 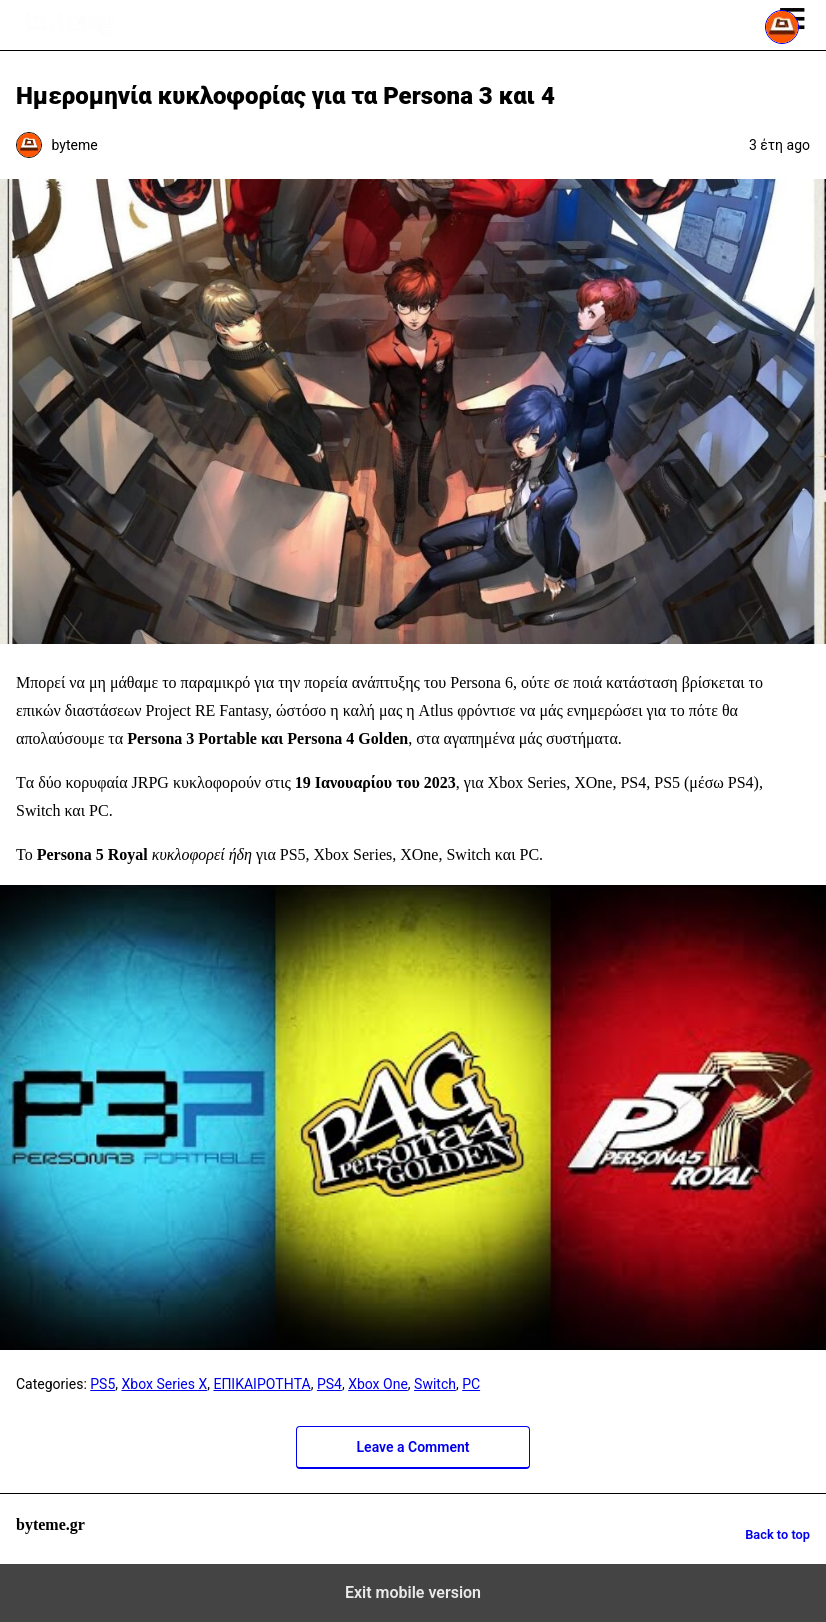 What do you see at coordinates (777, 1534) in the screenshot?
I see `Back to top` at bounding box center [777, 1534].